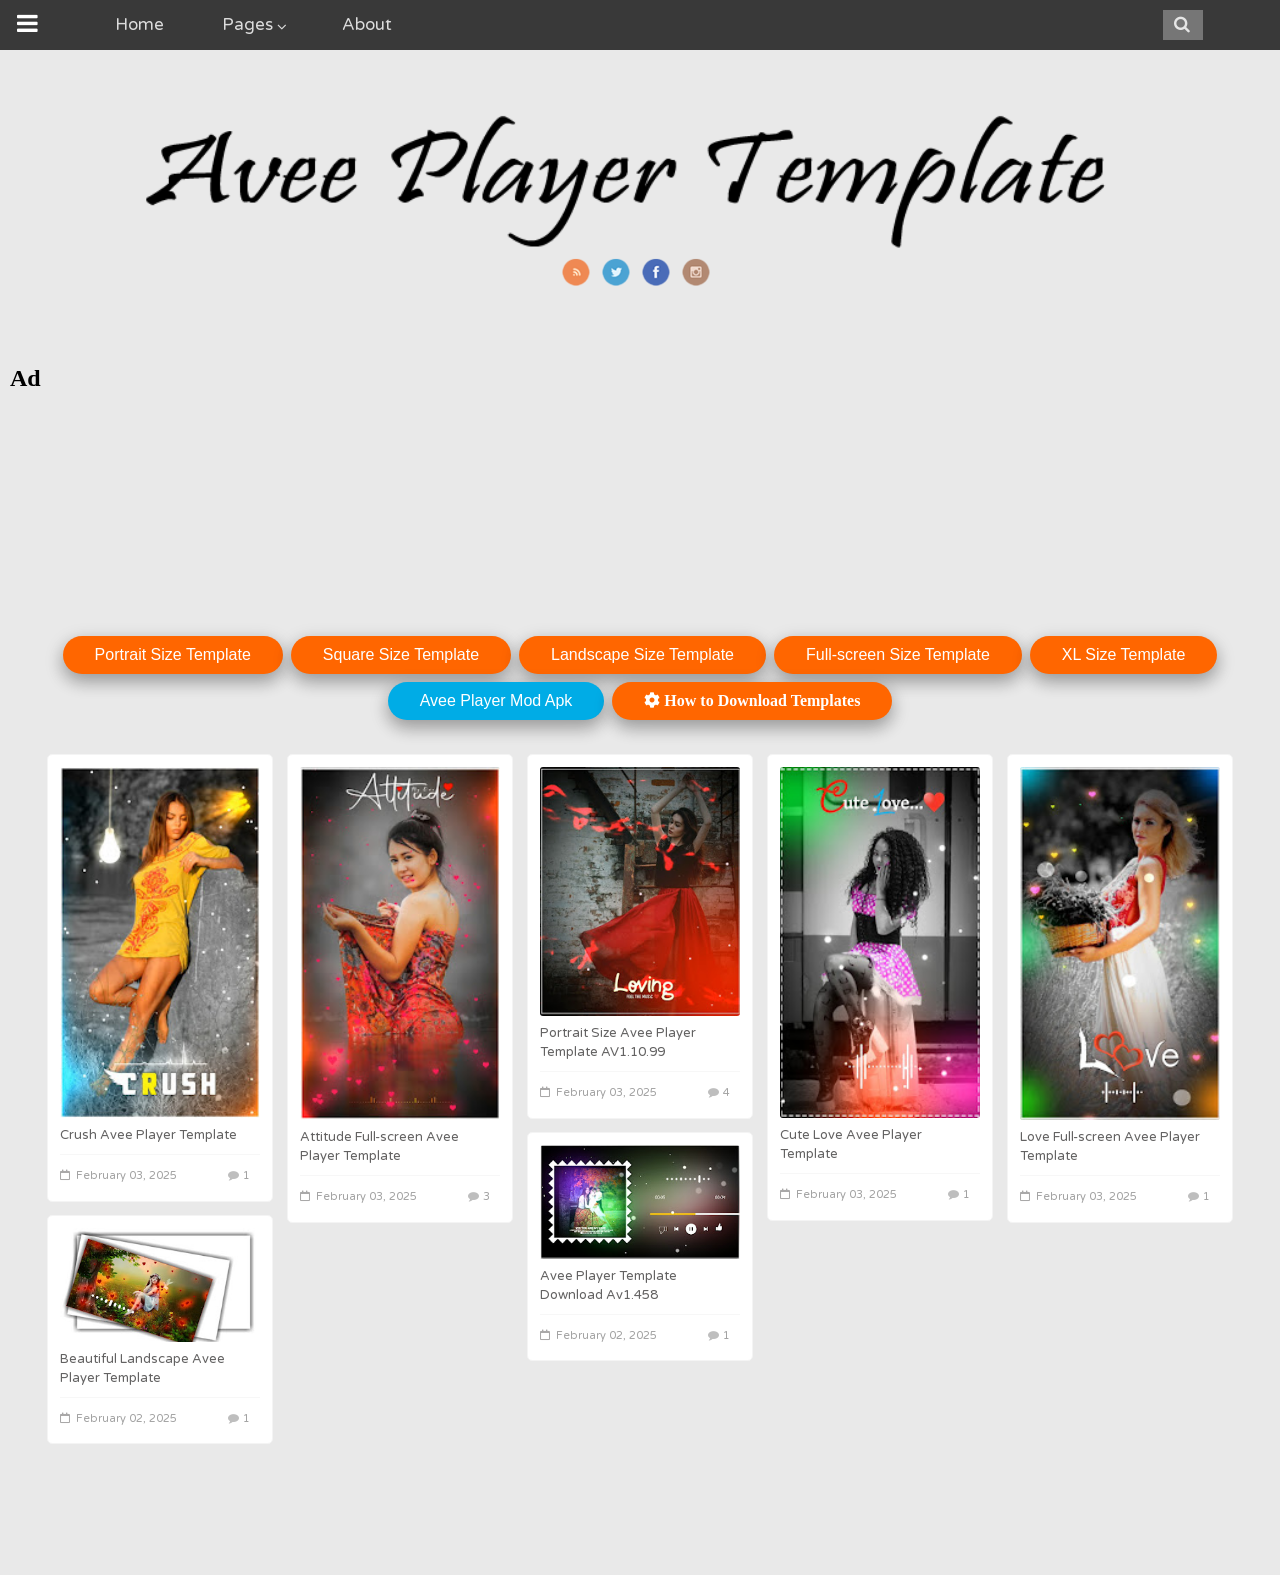 The width and height of the screenshot is (1280, 1575). What do you see at coordinates (367, 24) in the screenshot?
I see `About` at bounding box center [367, 24].